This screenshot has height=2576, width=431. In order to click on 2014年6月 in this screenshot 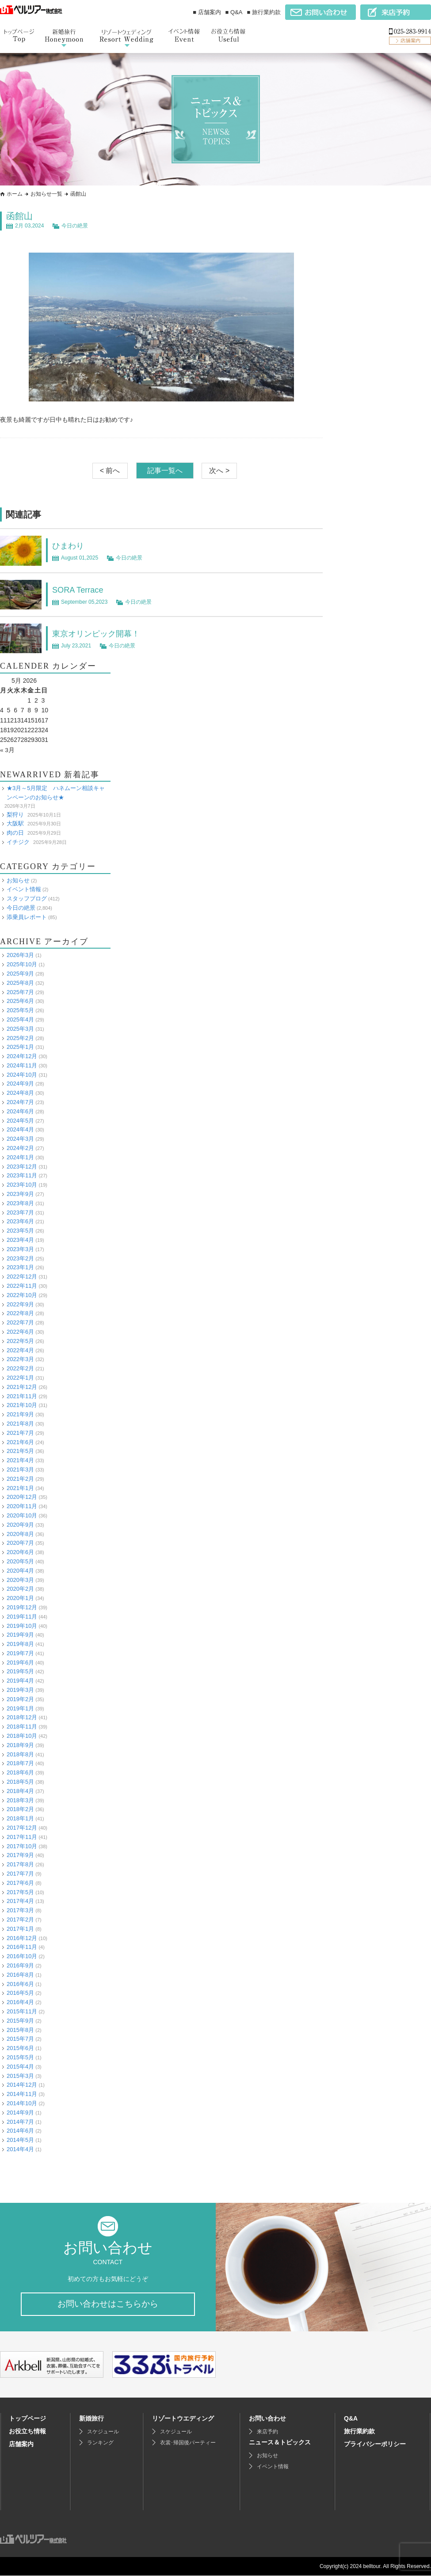, I will do `click(20, 2130)`.